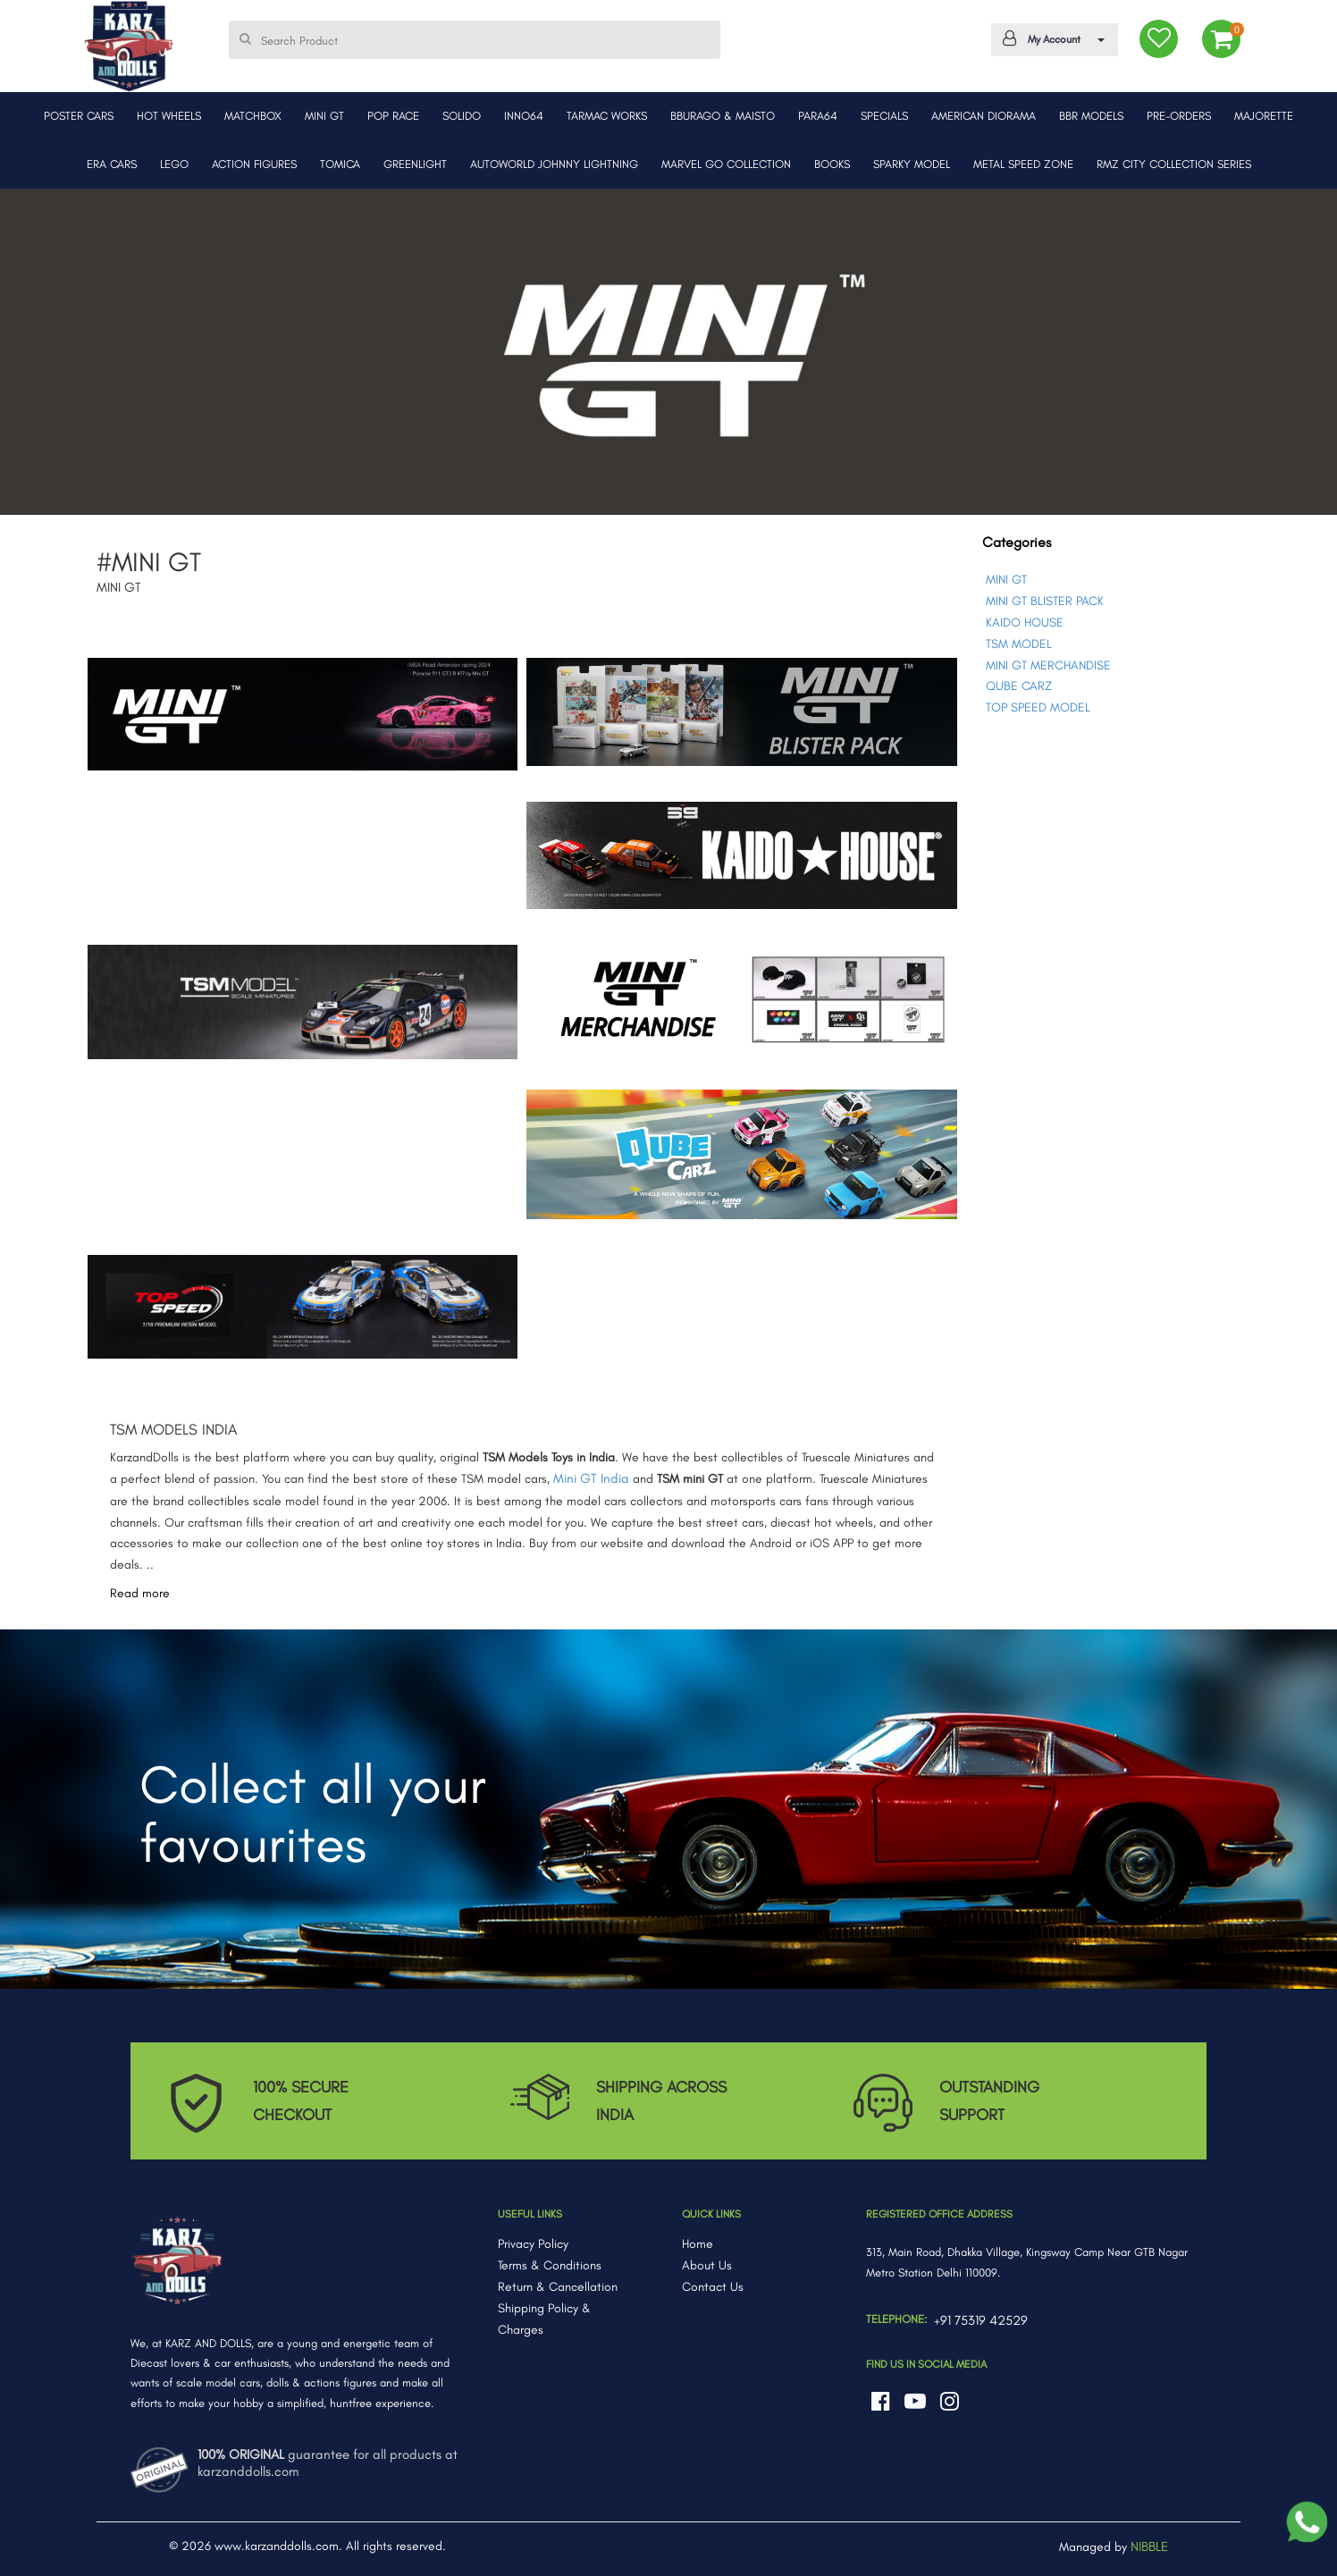  Describe the element at coordinates (1019, 644) in the screenshot. I see `TSM MODEL` at that location.